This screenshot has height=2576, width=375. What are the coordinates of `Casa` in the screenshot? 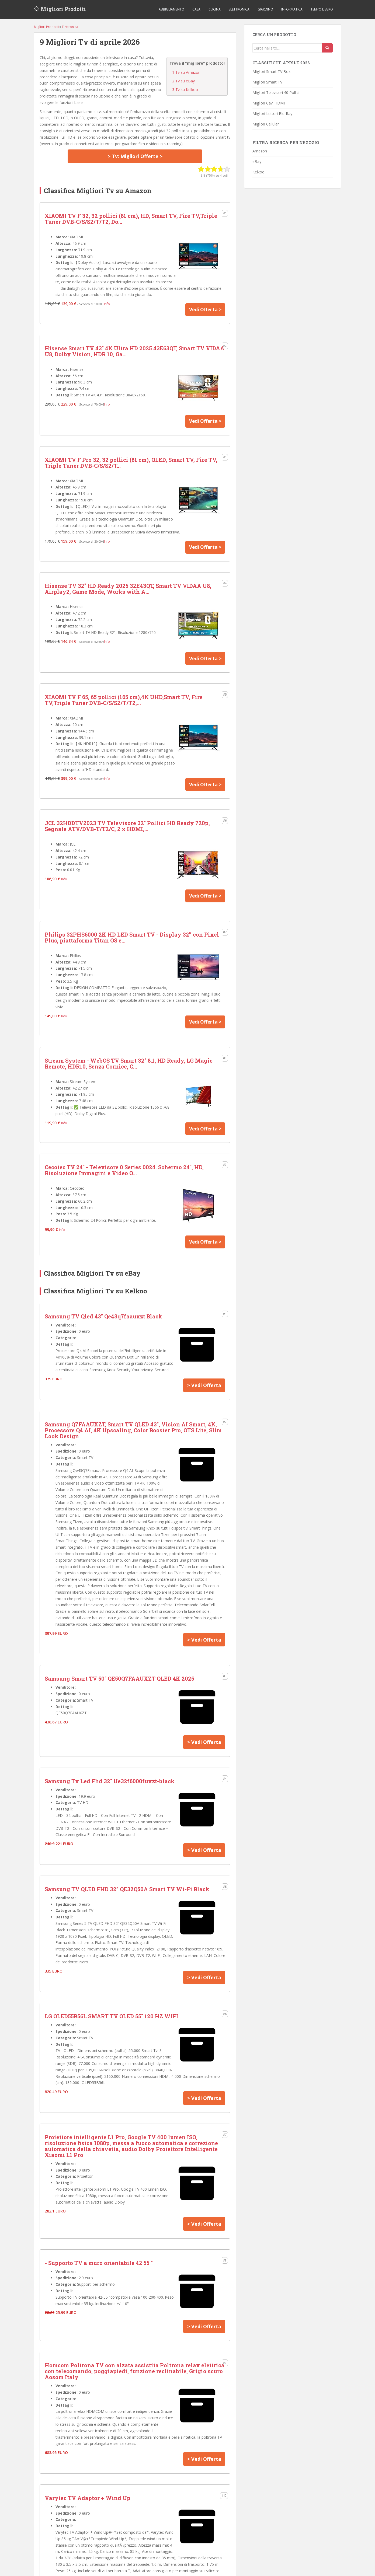 It's located at (196, 9).